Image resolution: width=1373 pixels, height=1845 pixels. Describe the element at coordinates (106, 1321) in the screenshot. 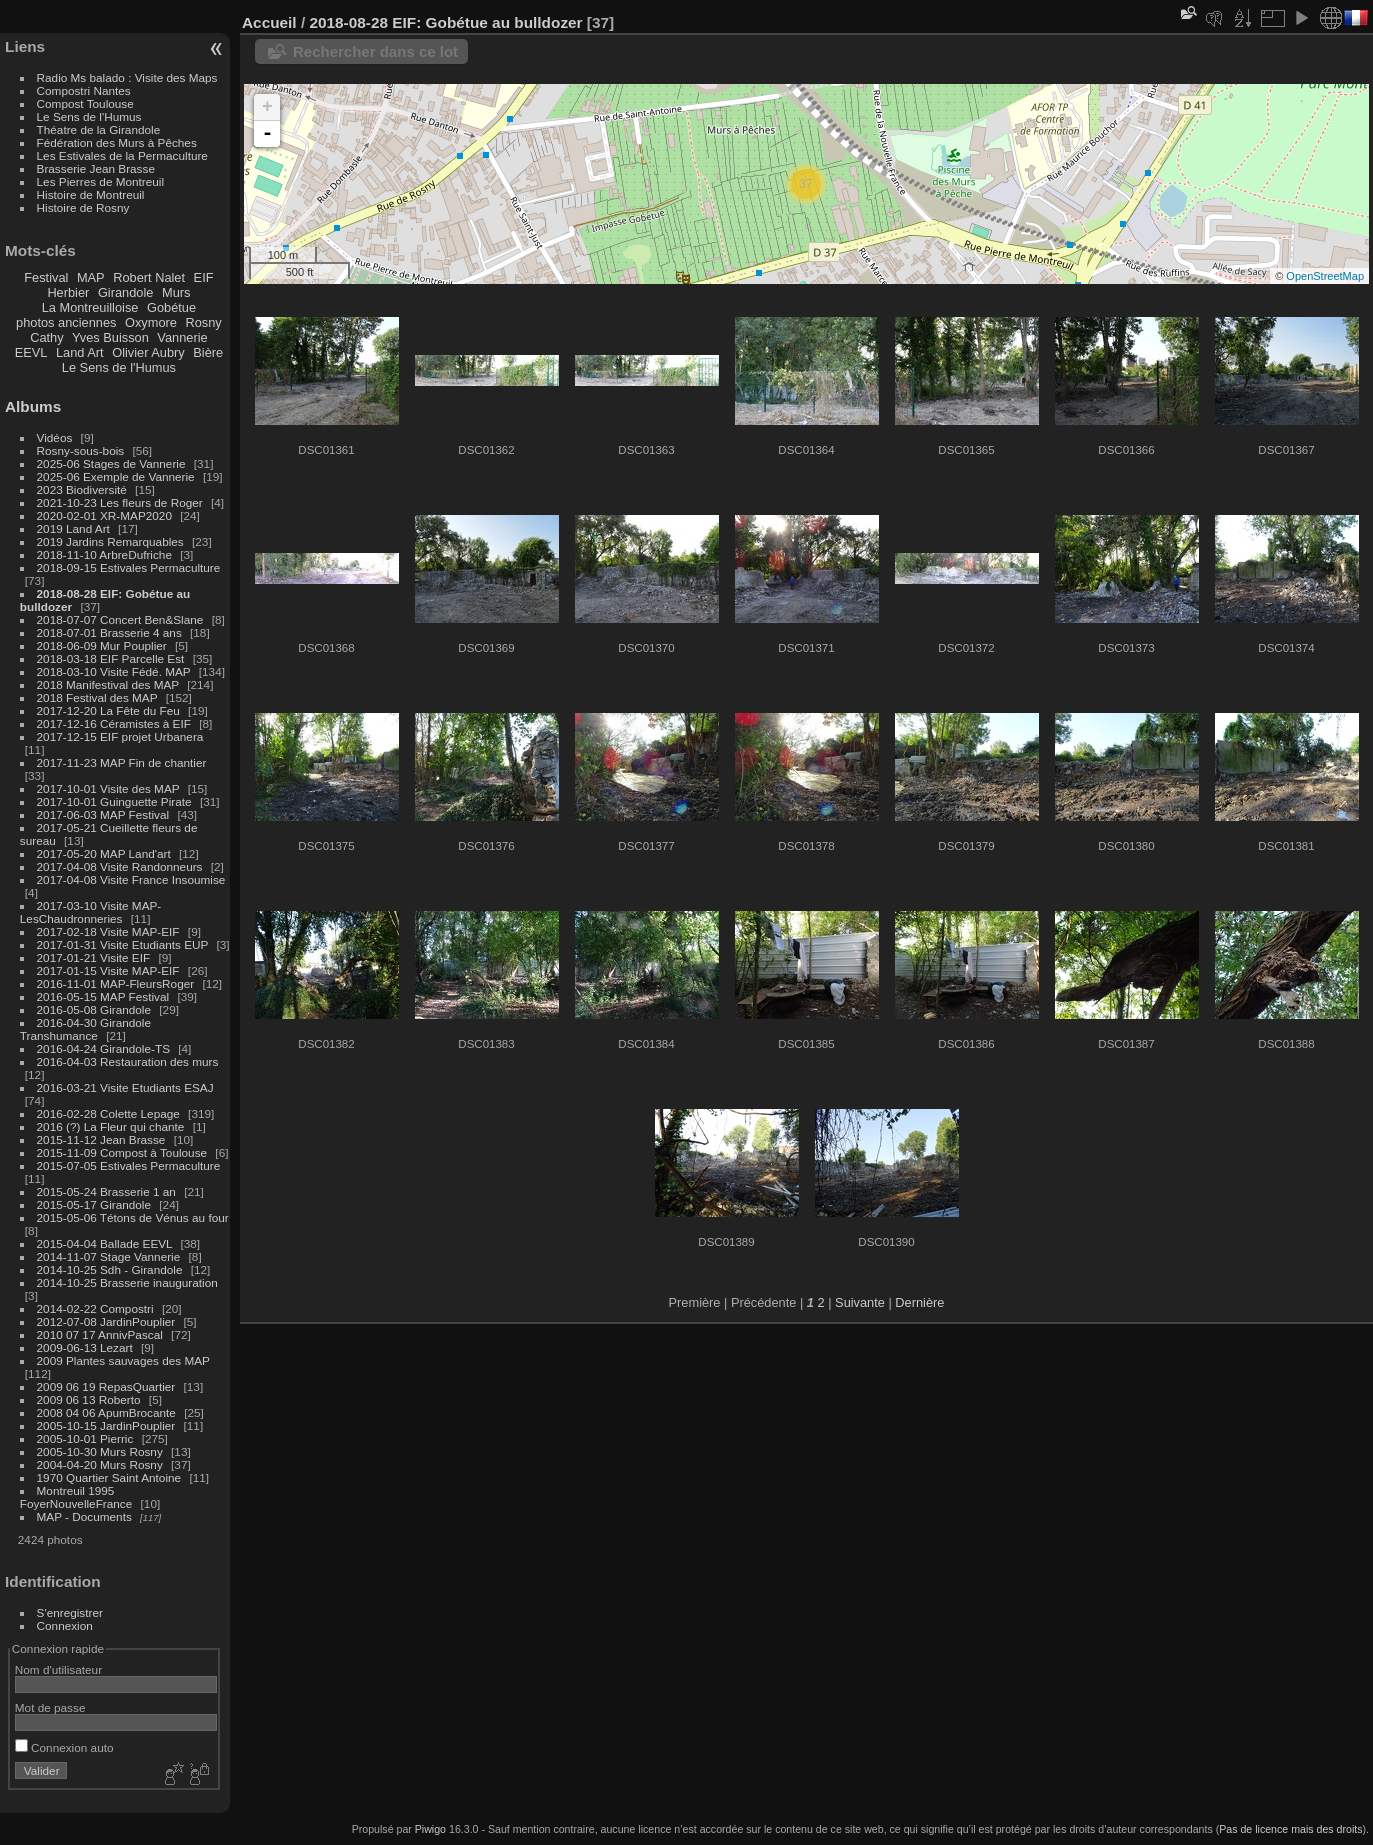

I see `2012-07-08 JardinPouplier` at that location.